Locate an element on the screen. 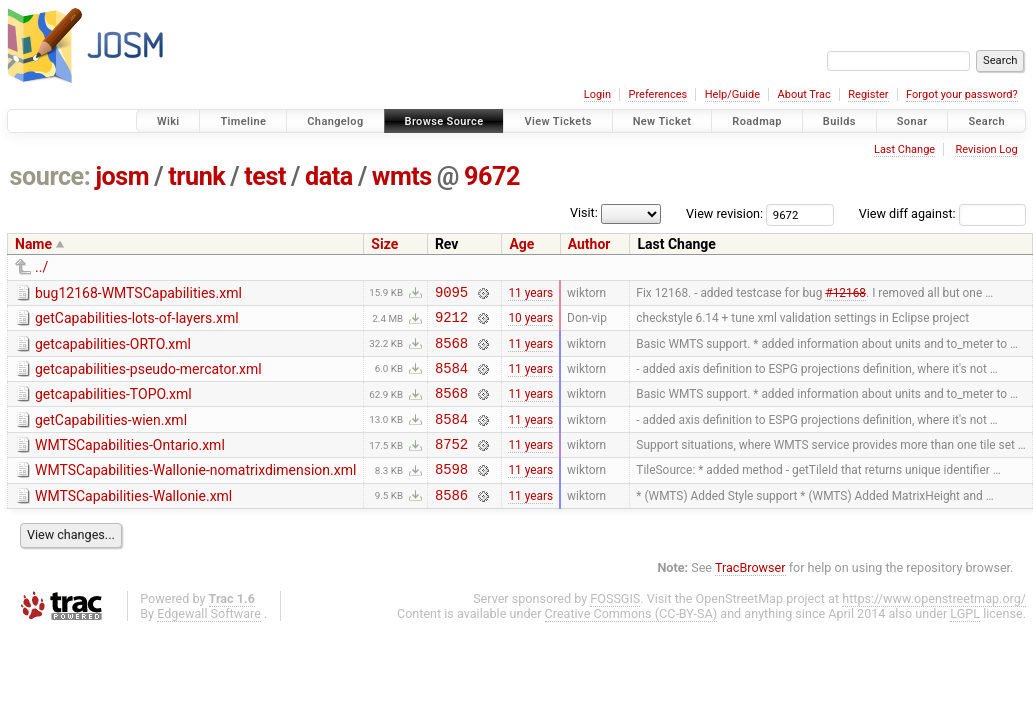 The height and width of the screenshot is (720, 1033). About Trac is located at coordinates (804, 94).